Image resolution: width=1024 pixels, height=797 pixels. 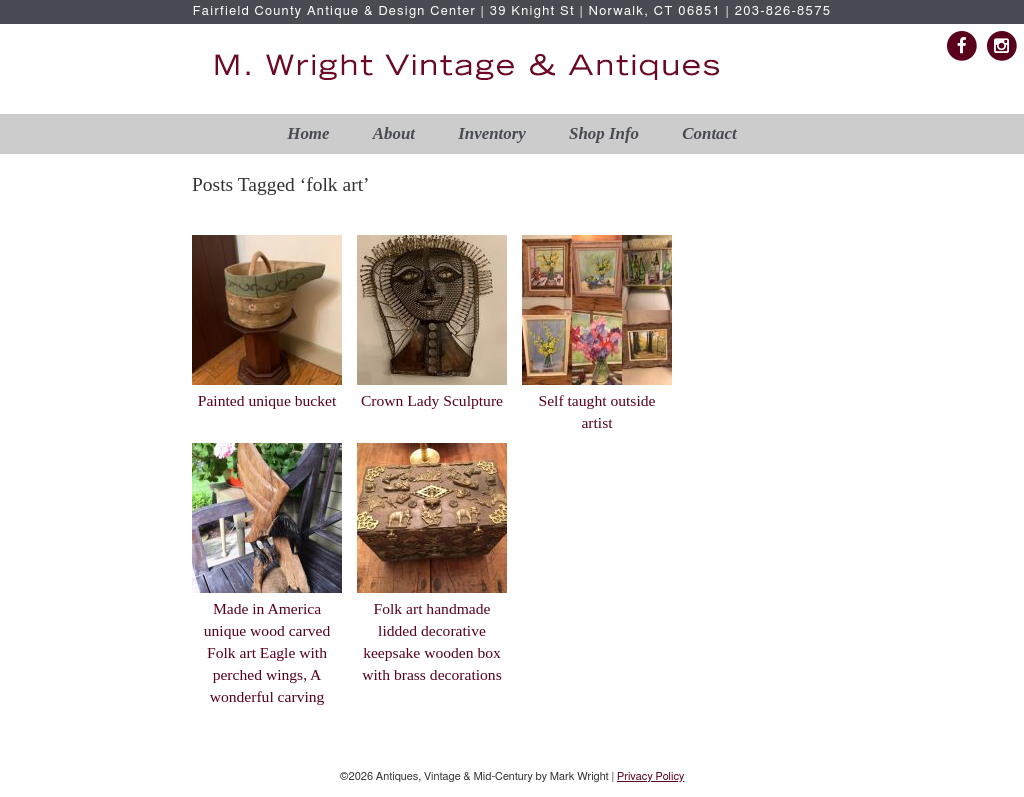 I want to click on About, so click(x=394, y=133).